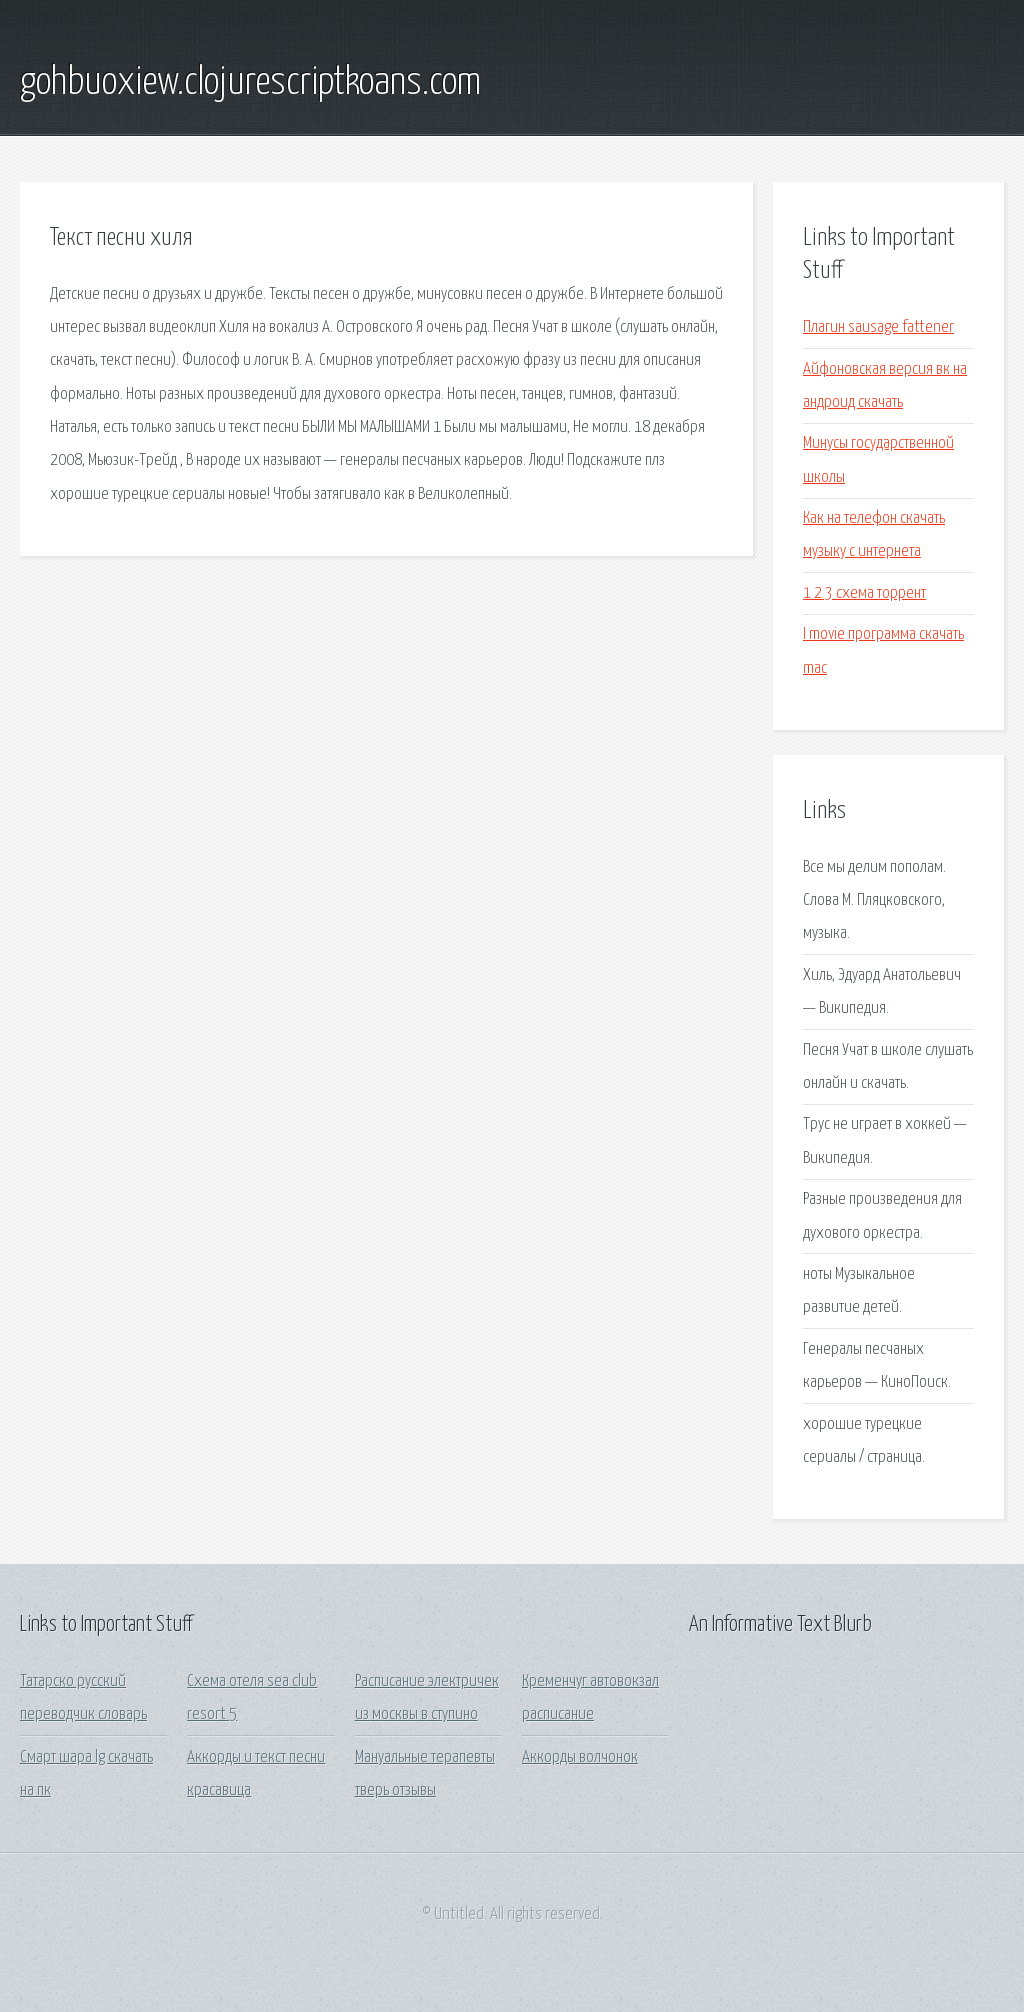  I want to click on gohbuoxiew.clojurescriptkoans.com, so click(250, 83).